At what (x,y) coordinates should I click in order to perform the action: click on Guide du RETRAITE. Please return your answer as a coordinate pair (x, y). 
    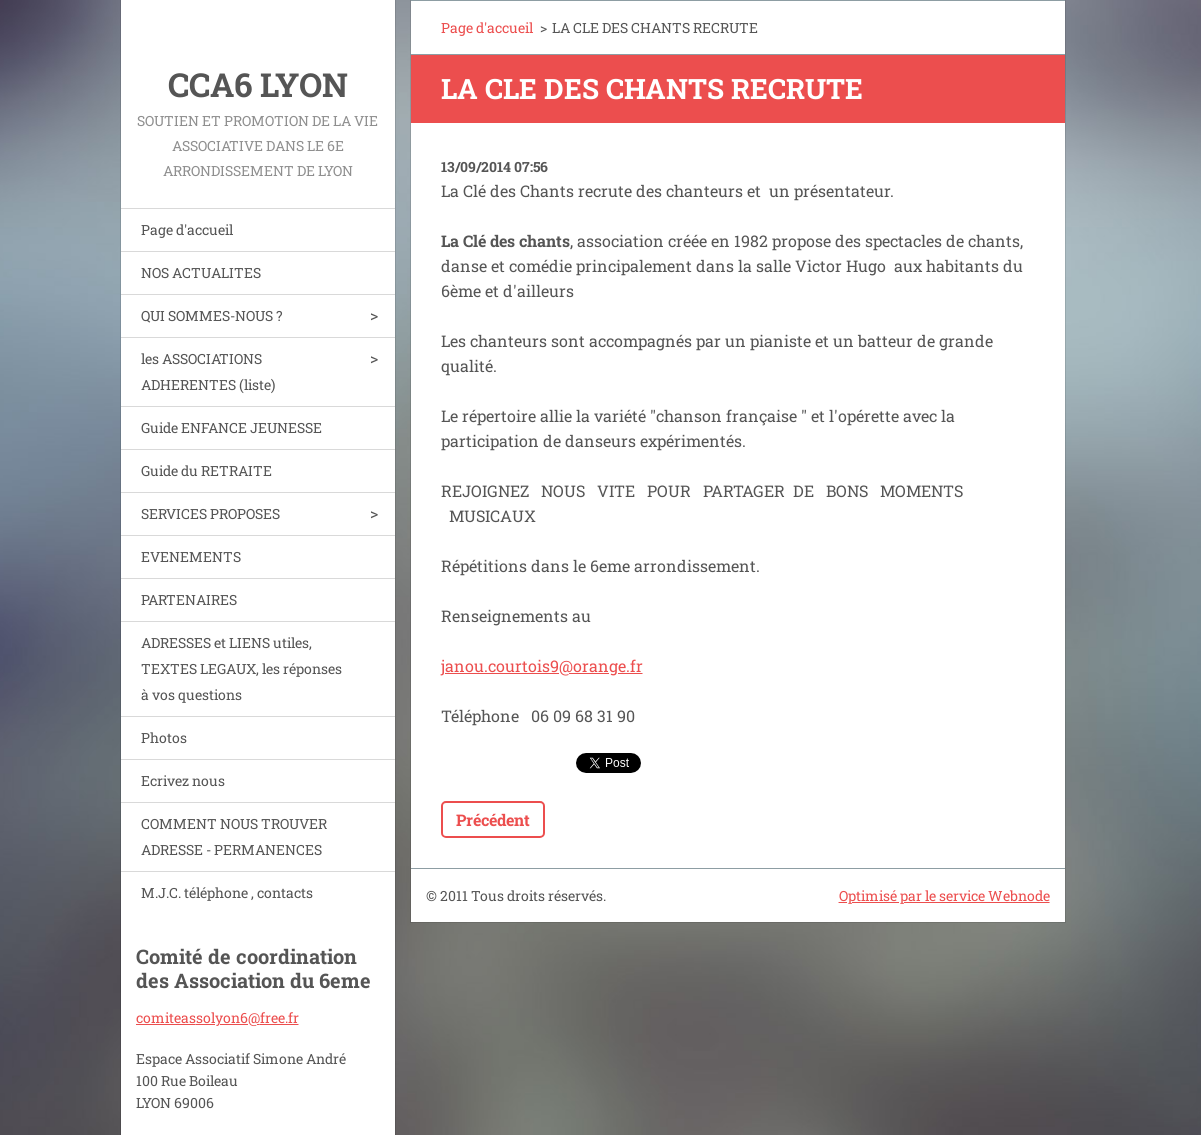
    Looking at the image, I should click on (206, 470).